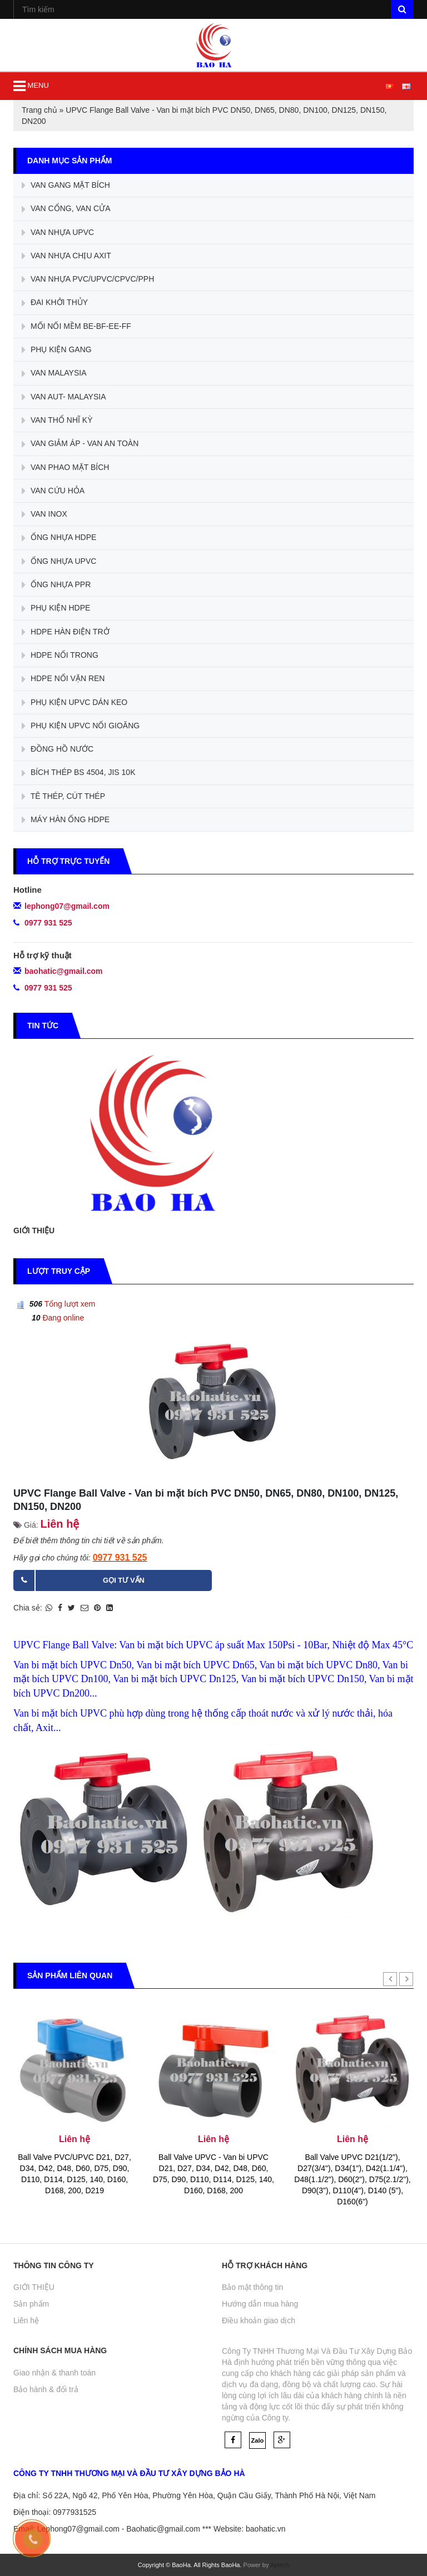 Image resolution: width=427 pixels, height=2576 pixels. I want to click on ỐNG NHỰA UPVC, so click(59, 561).